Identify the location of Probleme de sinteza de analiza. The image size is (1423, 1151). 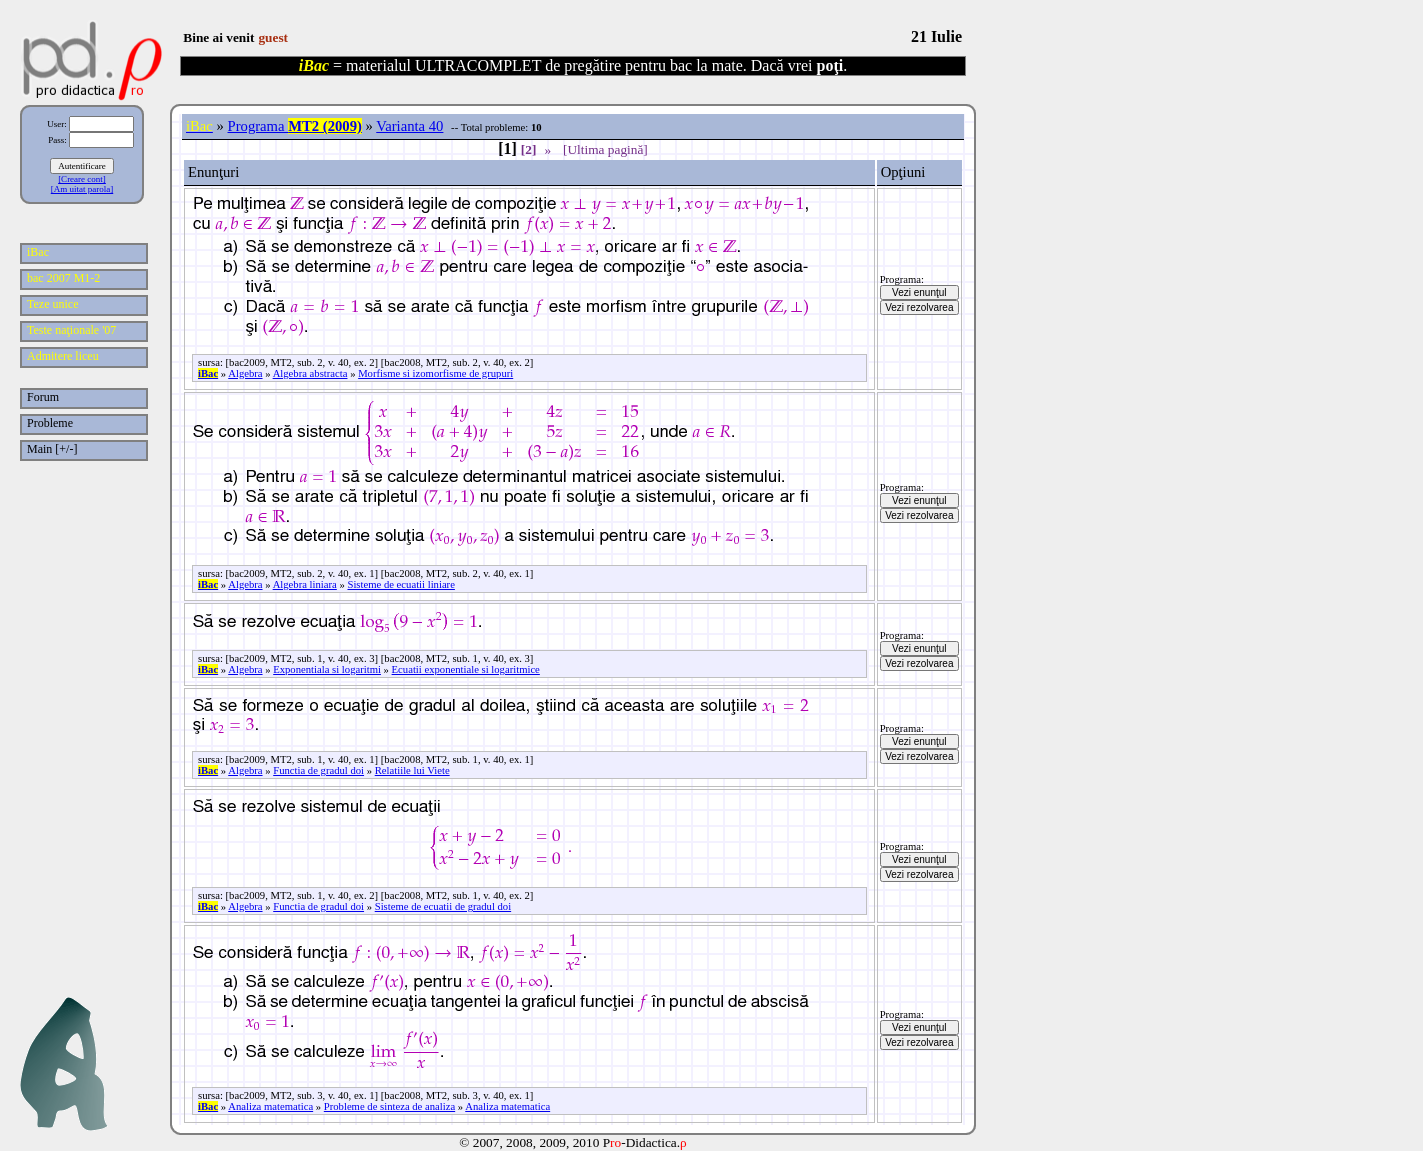
(389, 1106).